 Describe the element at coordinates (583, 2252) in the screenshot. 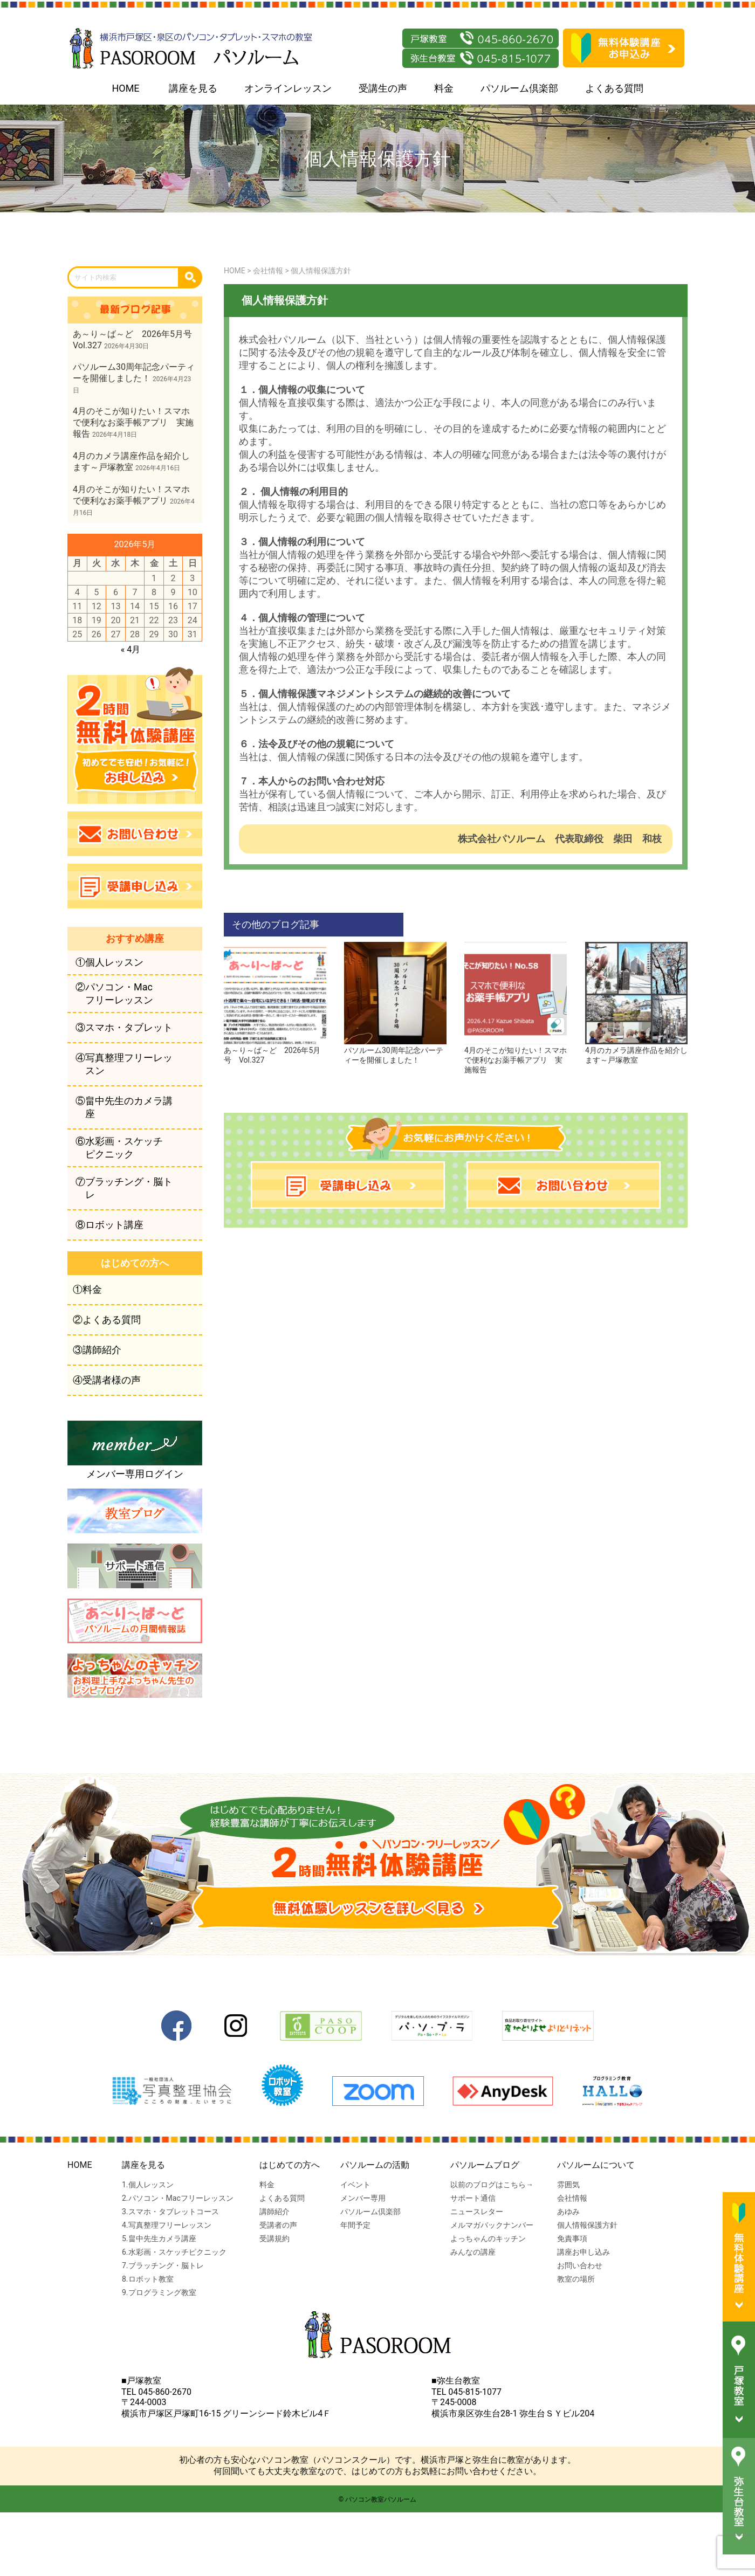

I see `講座お申し込み` at that location.